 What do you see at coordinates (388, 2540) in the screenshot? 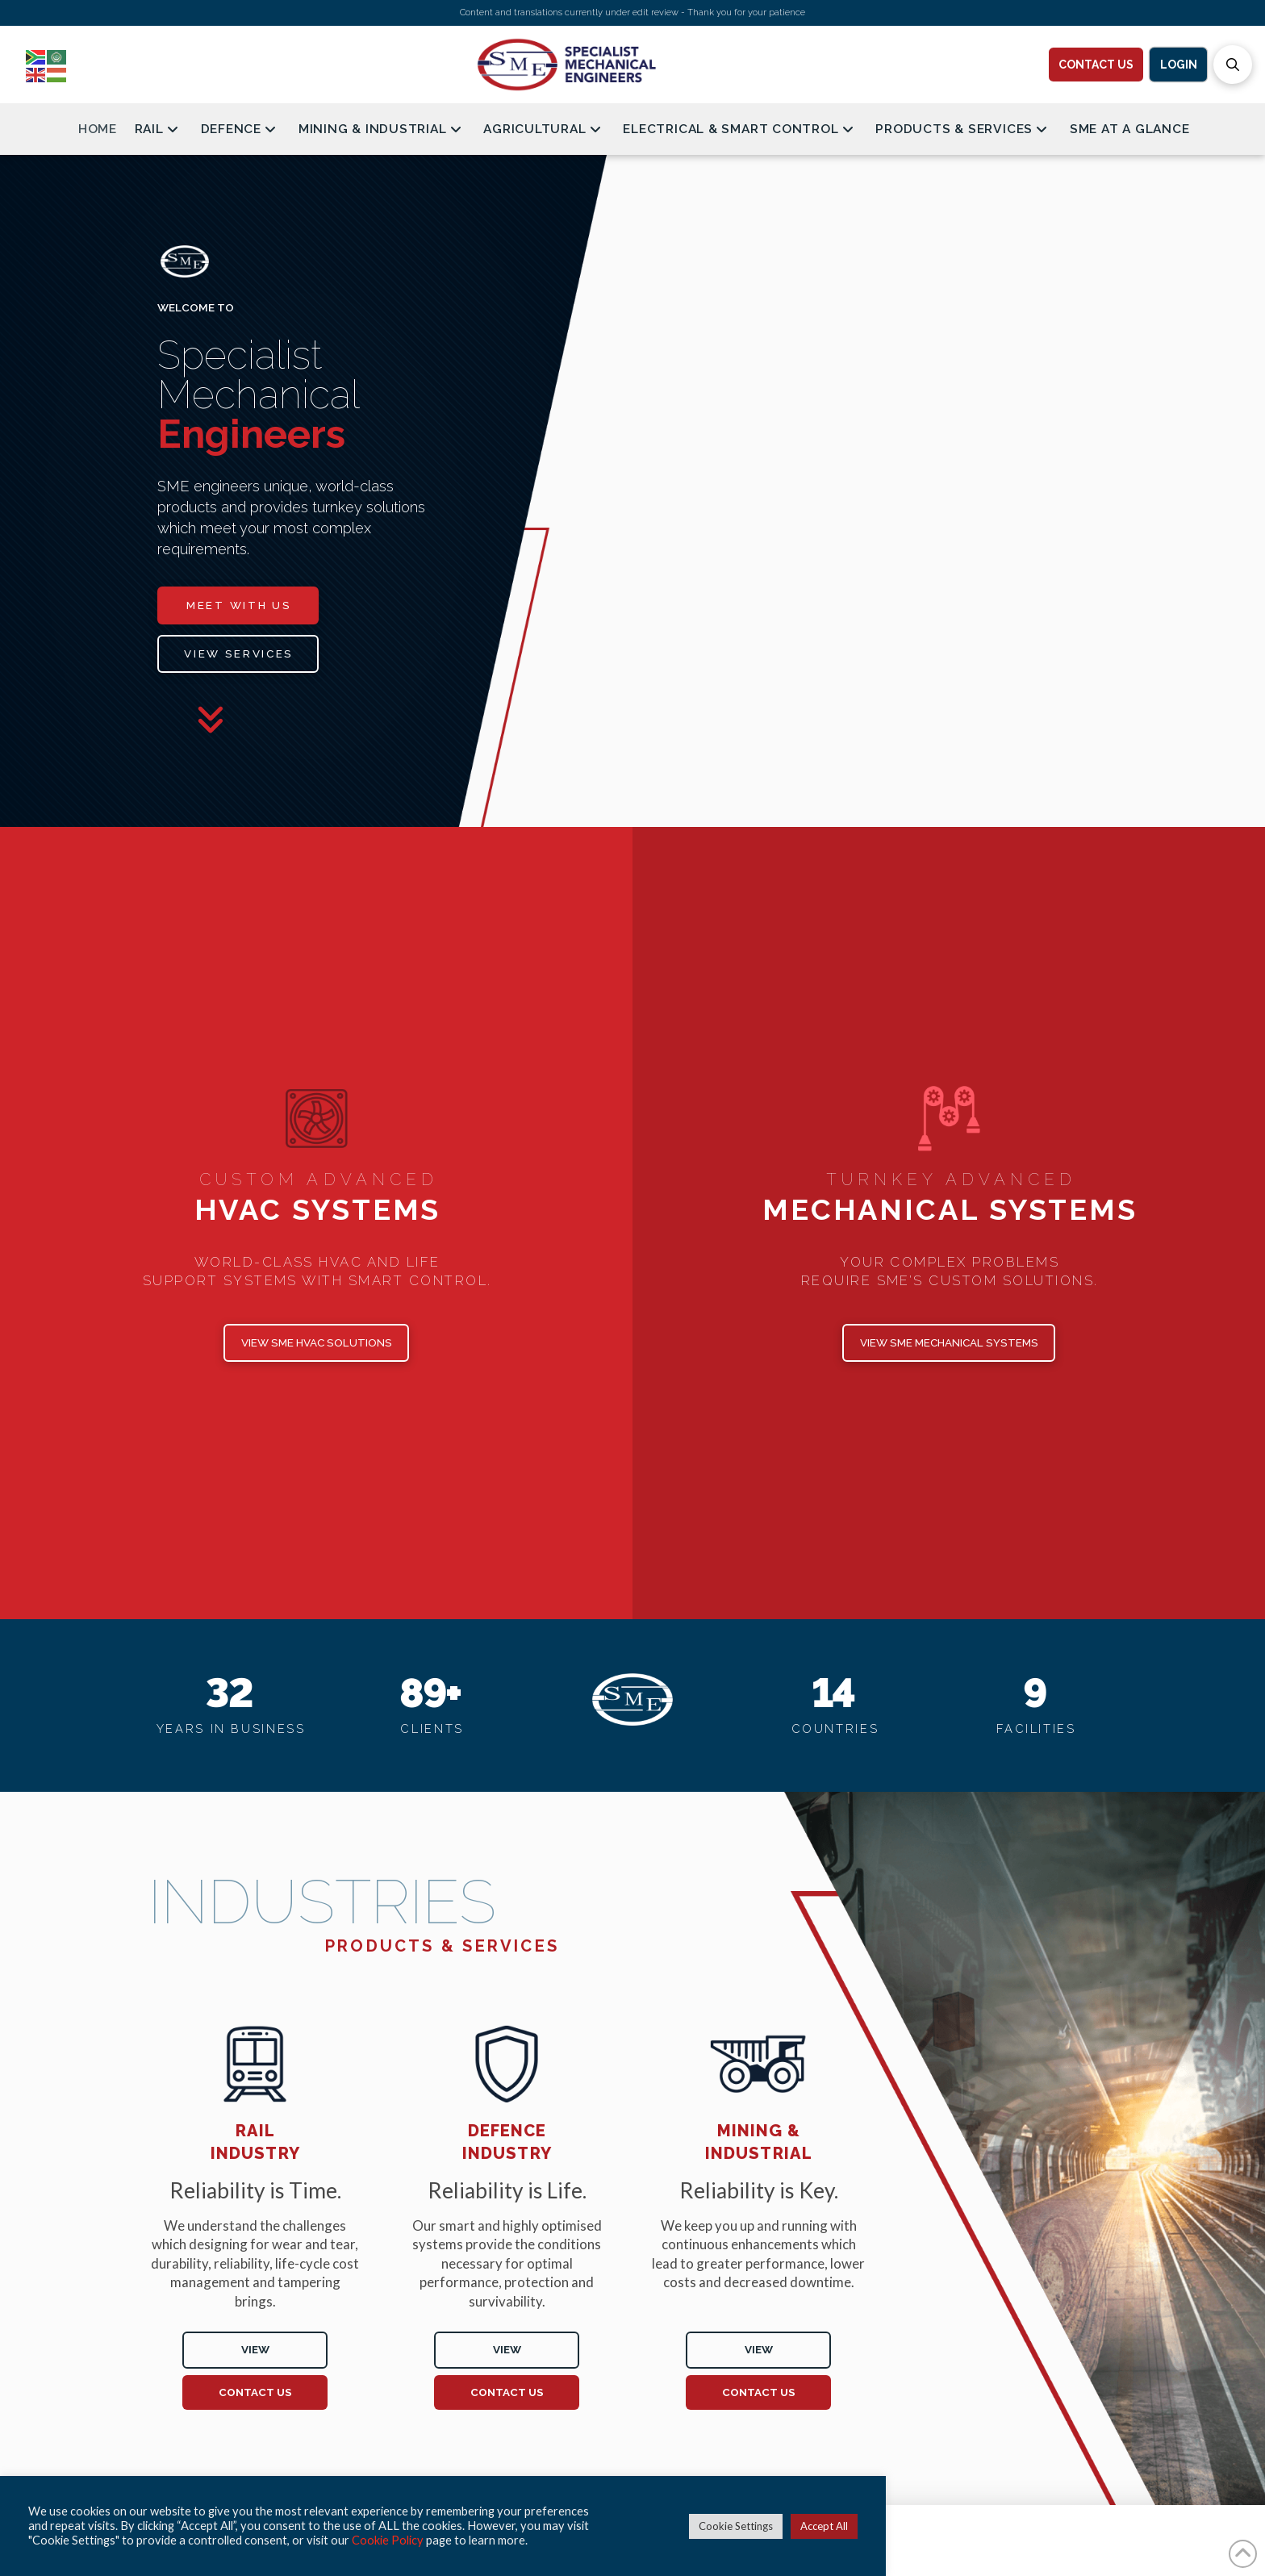
I see `Cookie Policy` at bounding box center [388, 2540].